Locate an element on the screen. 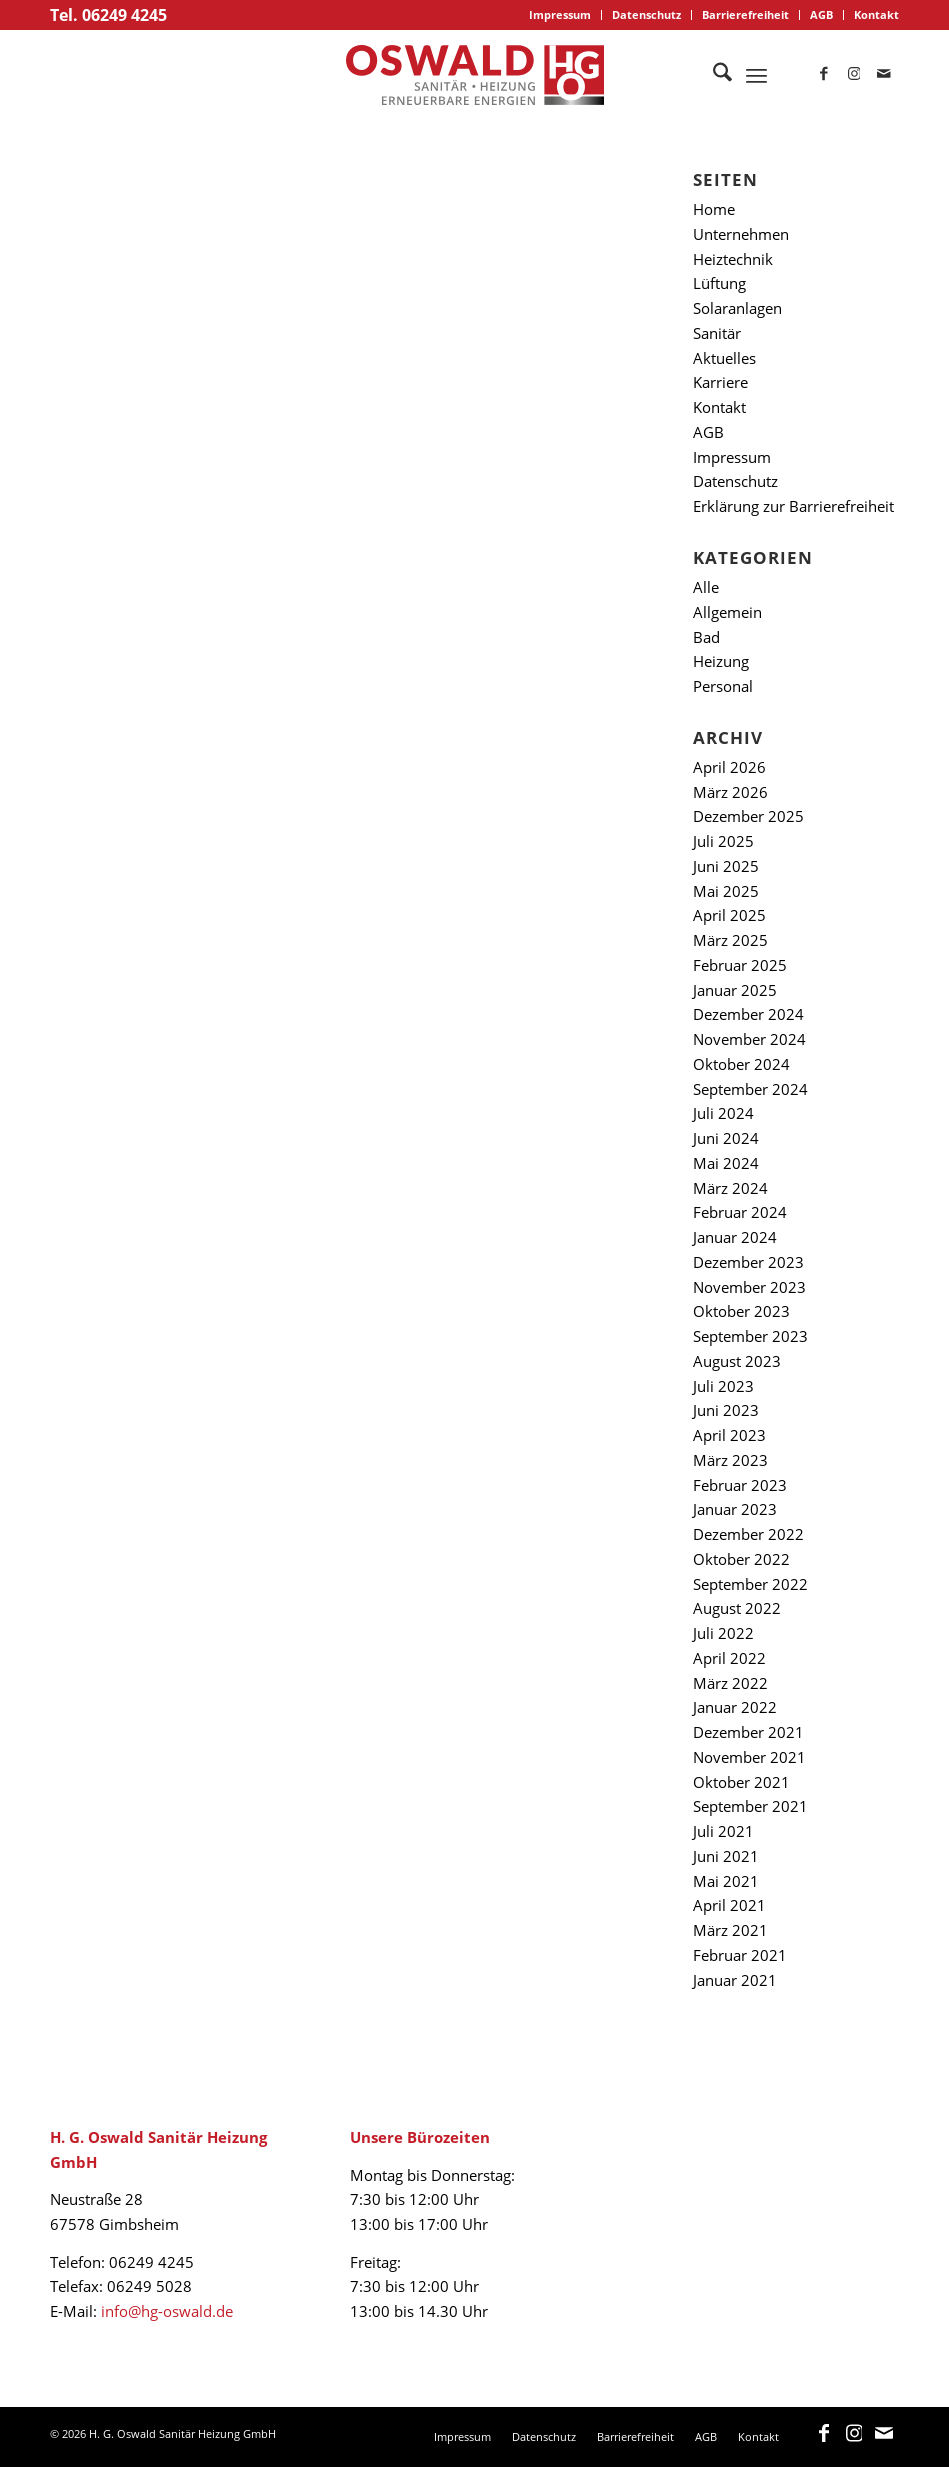 The height and width of the screenshot is (2467, 949). August 2022 is located at coordinates (737, 1608).